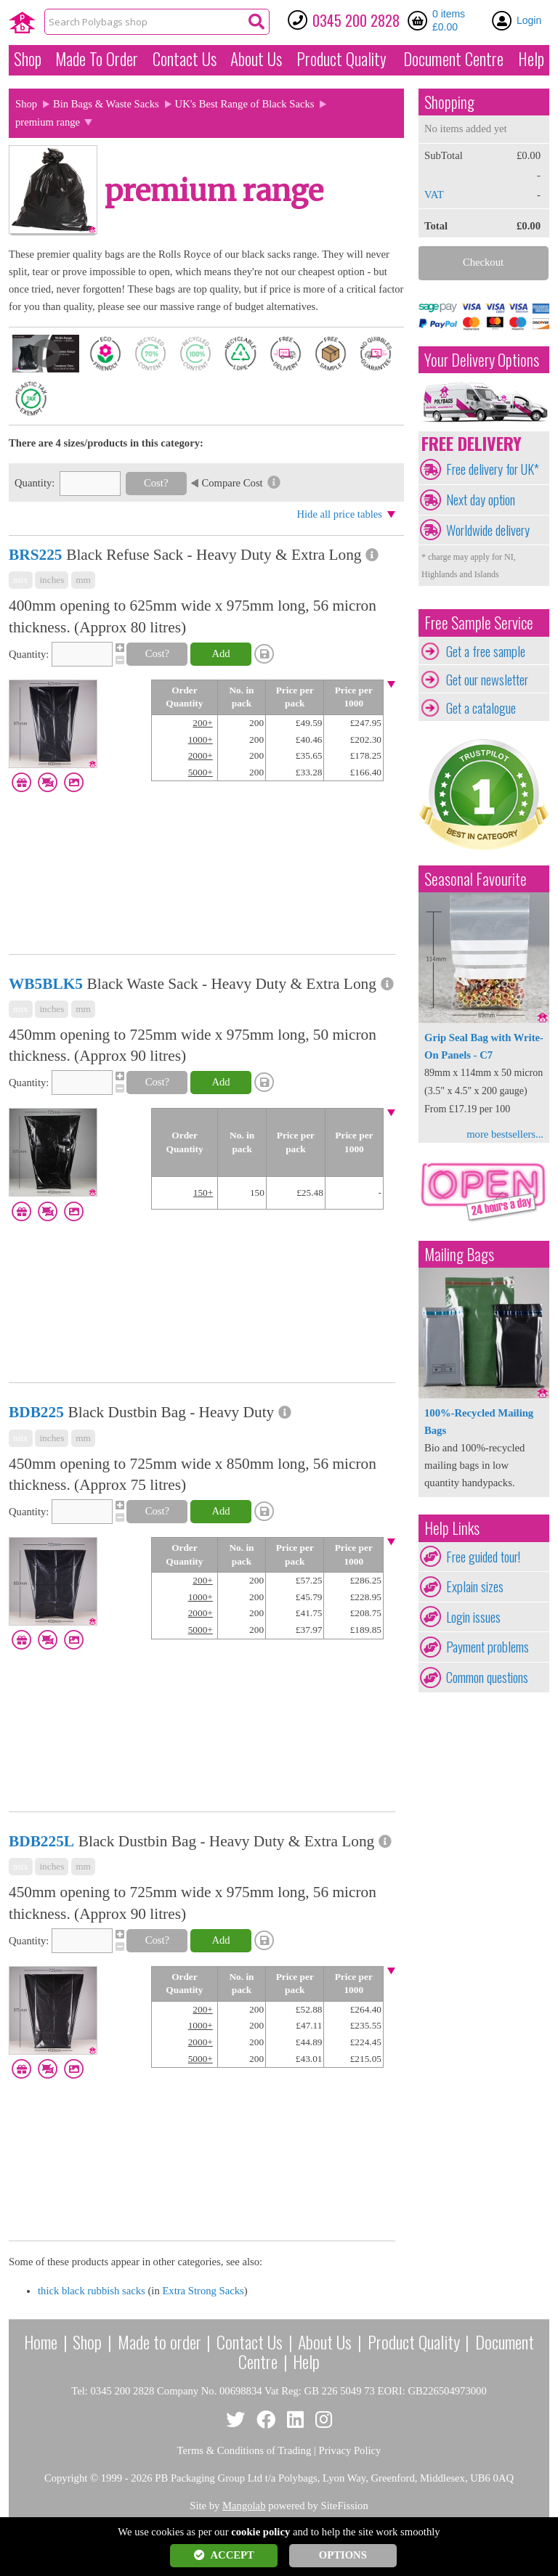  I want to click on Shop, so click(27, 58).